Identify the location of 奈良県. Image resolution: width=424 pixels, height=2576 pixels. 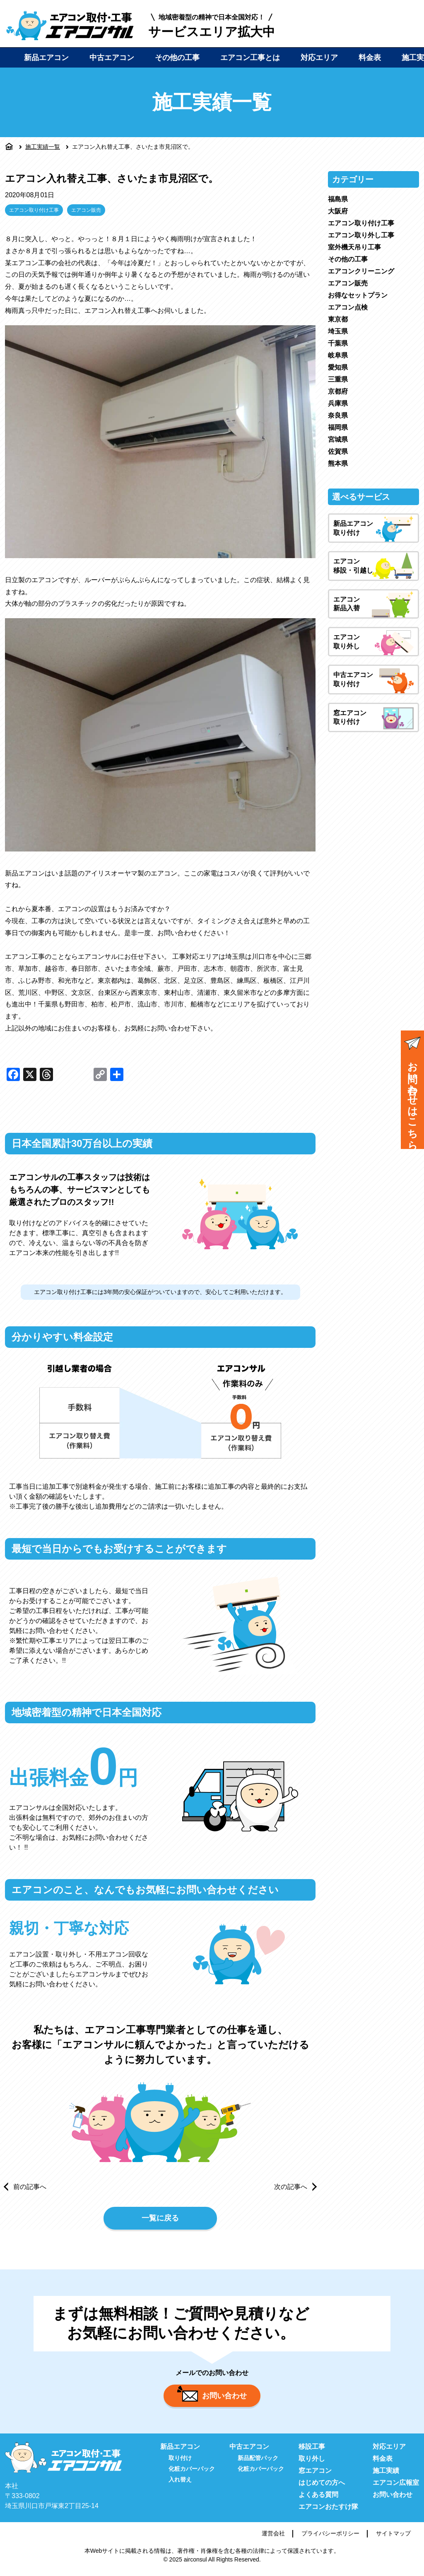
(338, 415).